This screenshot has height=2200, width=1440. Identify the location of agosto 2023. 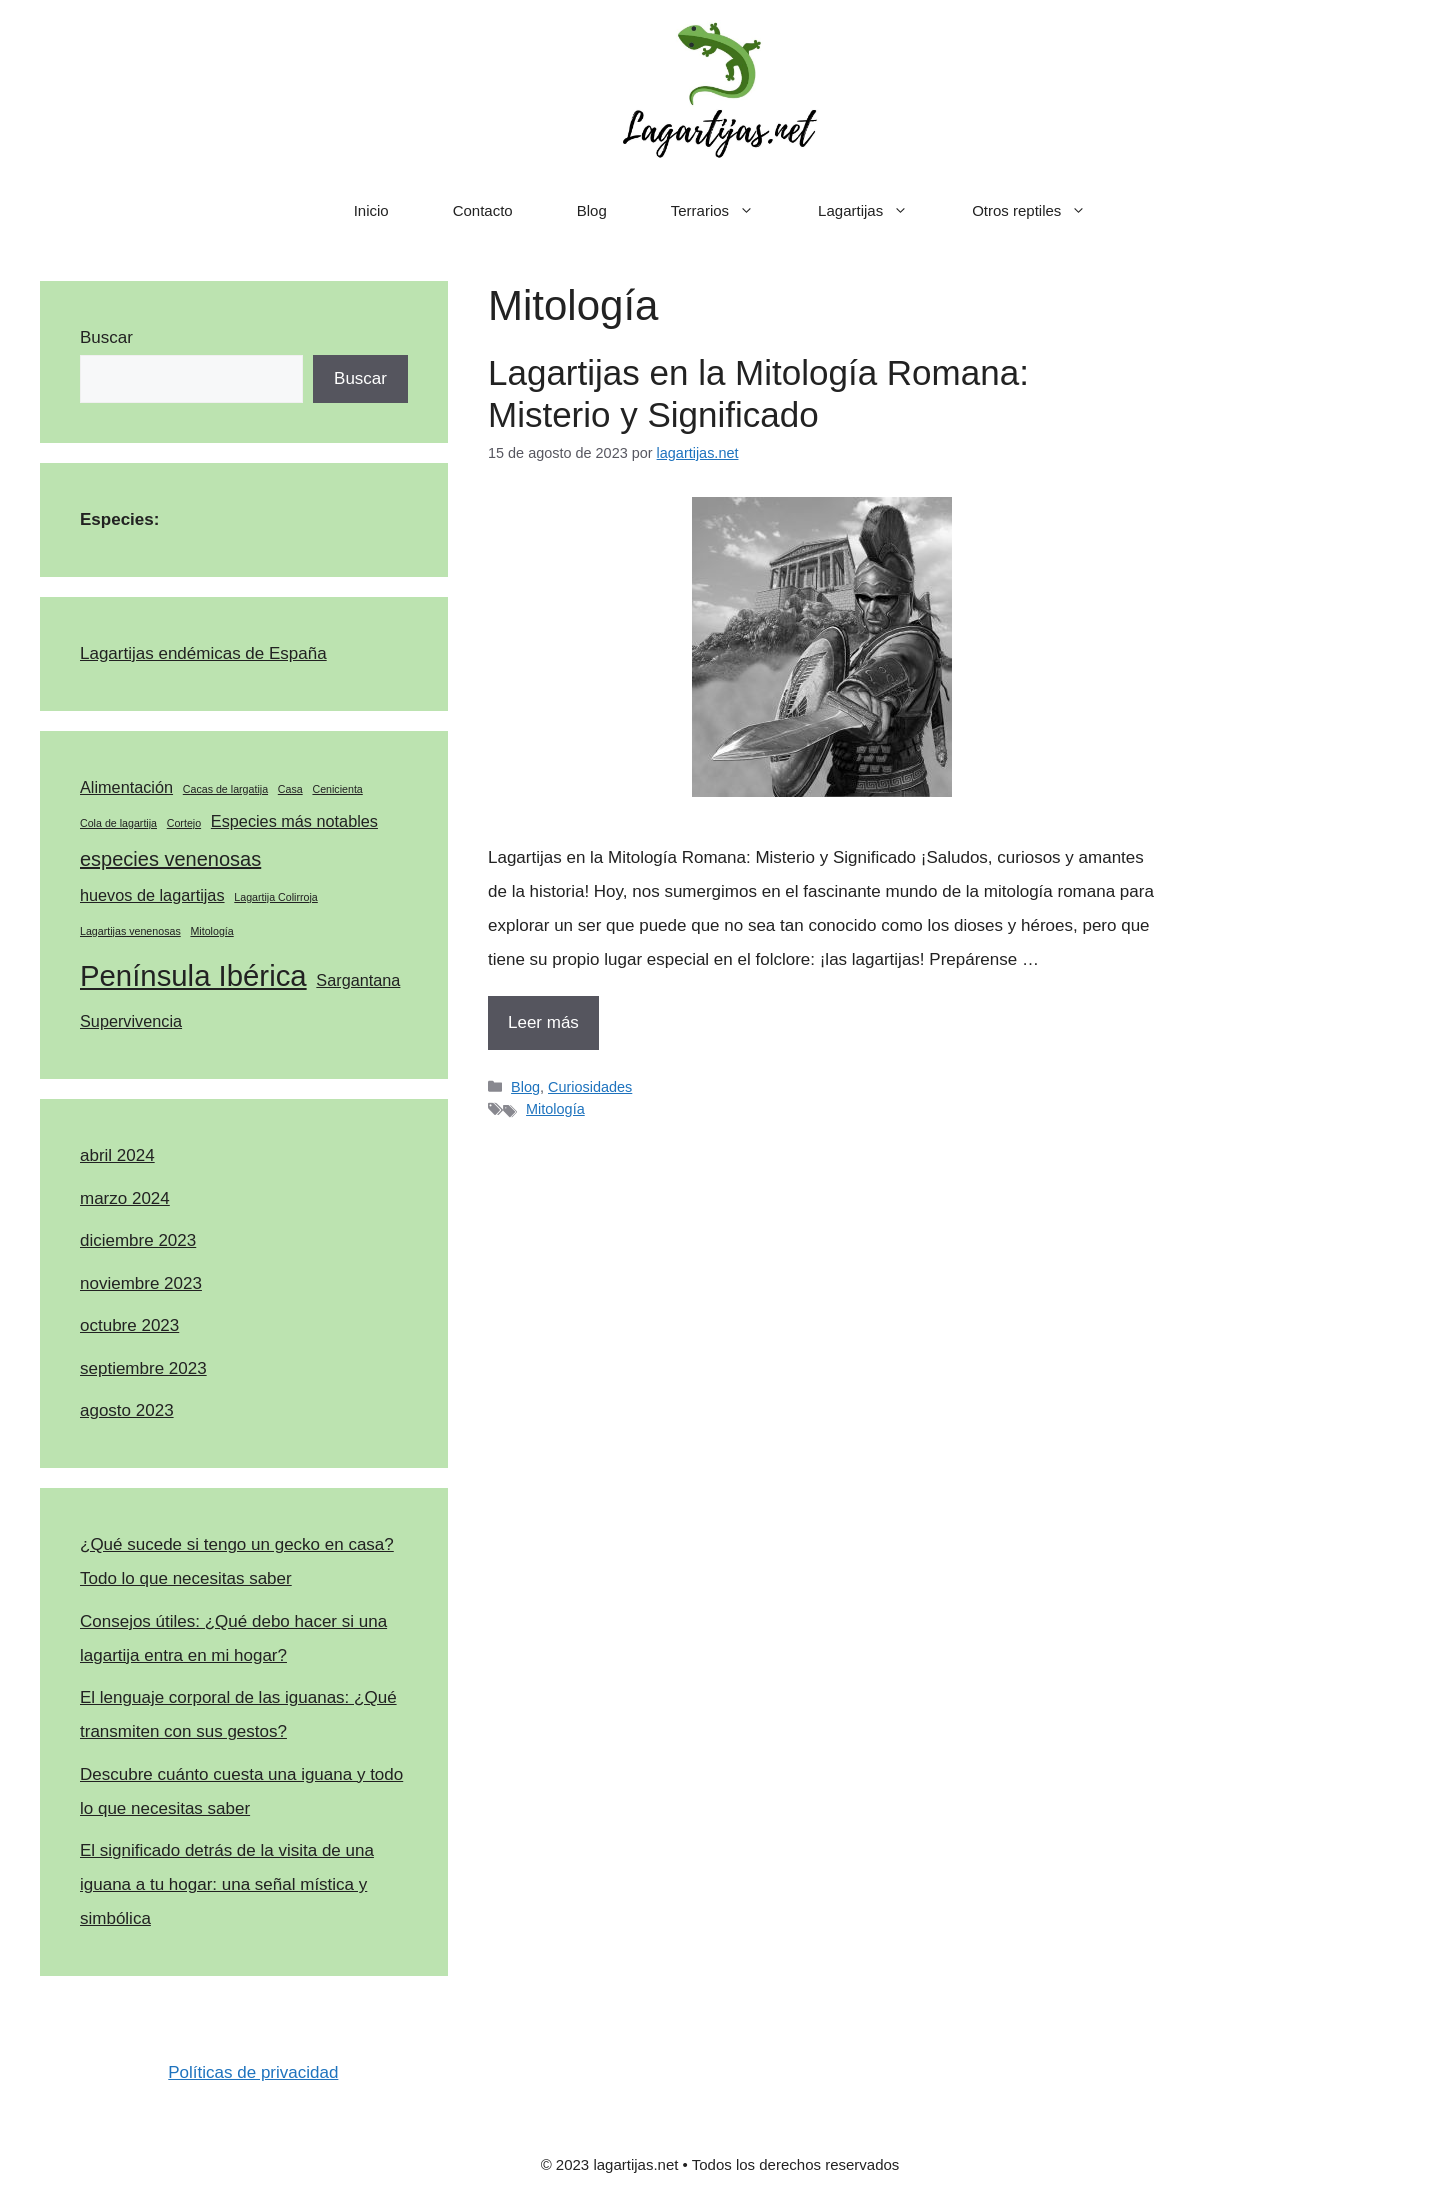
(127, 1410).